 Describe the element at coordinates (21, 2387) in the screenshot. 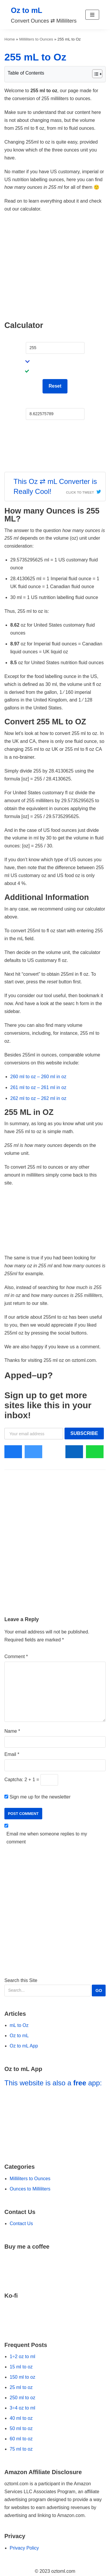

I see `25 ml to oz` at that location.